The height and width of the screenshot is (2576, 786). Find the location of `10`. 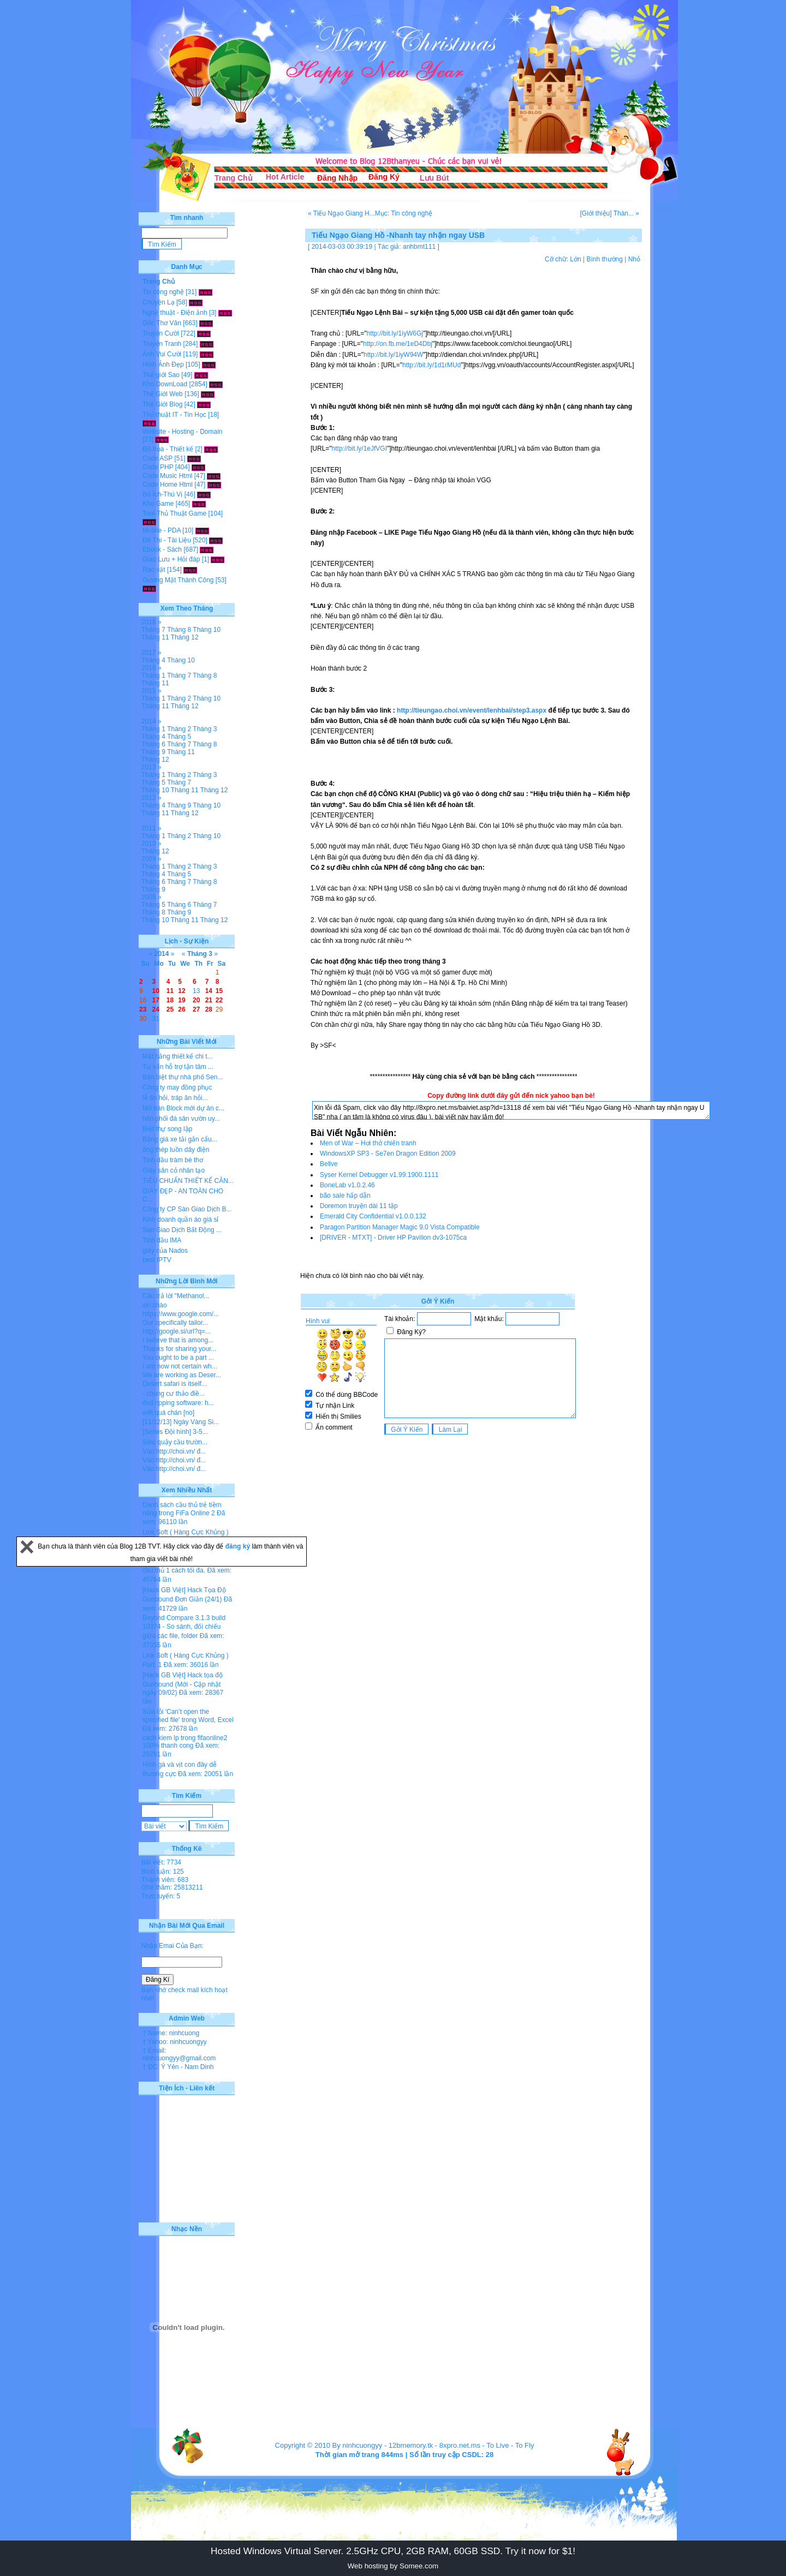

10 is located at coordinates (155, 991).